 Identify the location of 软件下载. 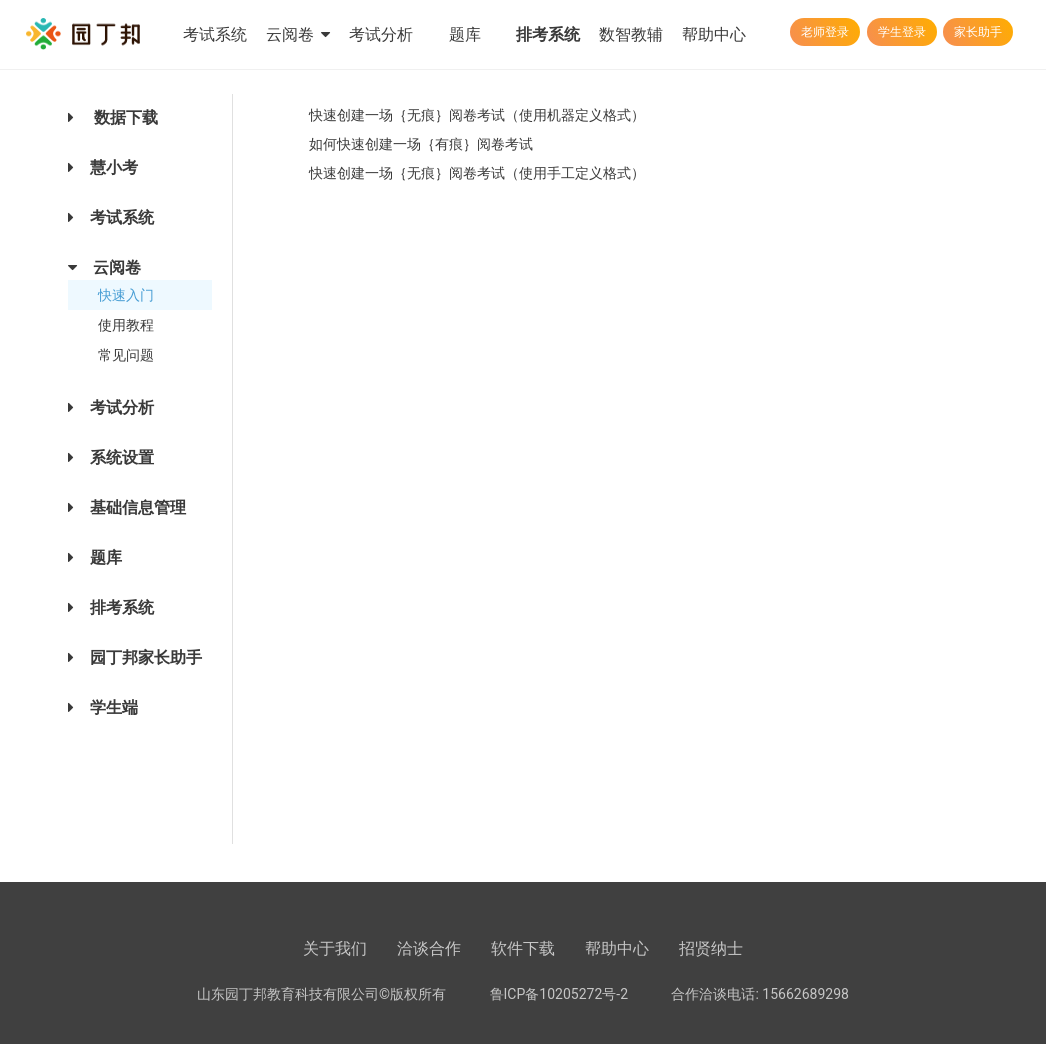
(523, 948).